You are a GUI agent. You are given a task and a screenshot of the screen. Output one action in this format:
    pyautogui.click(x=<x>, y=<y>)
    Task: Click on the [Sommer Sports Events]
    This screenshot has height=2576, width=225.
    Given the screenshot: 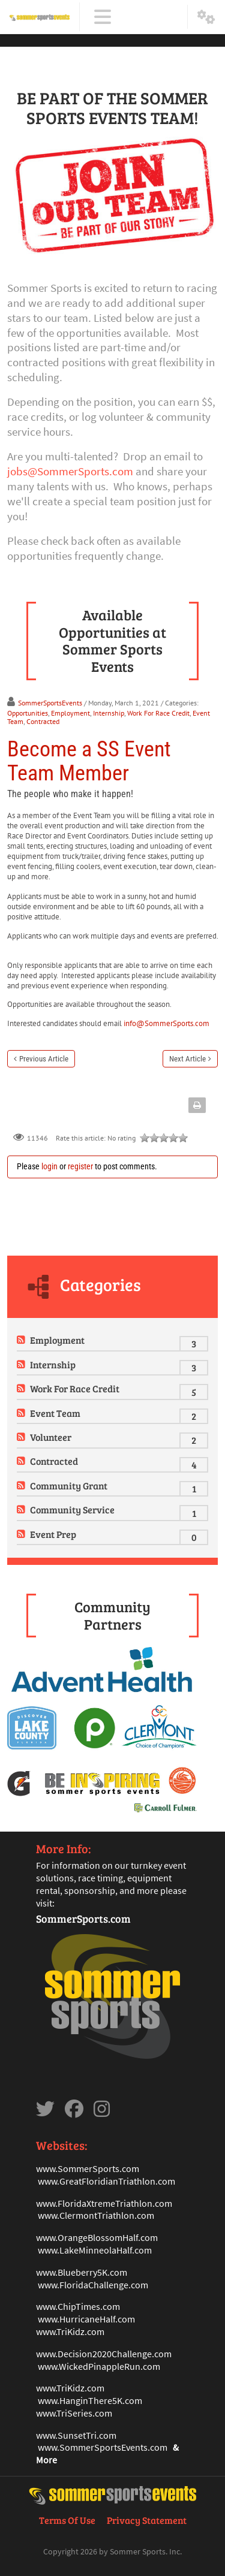 What is the action you would take?
    pyautogui.click(x=40, y=17)
    